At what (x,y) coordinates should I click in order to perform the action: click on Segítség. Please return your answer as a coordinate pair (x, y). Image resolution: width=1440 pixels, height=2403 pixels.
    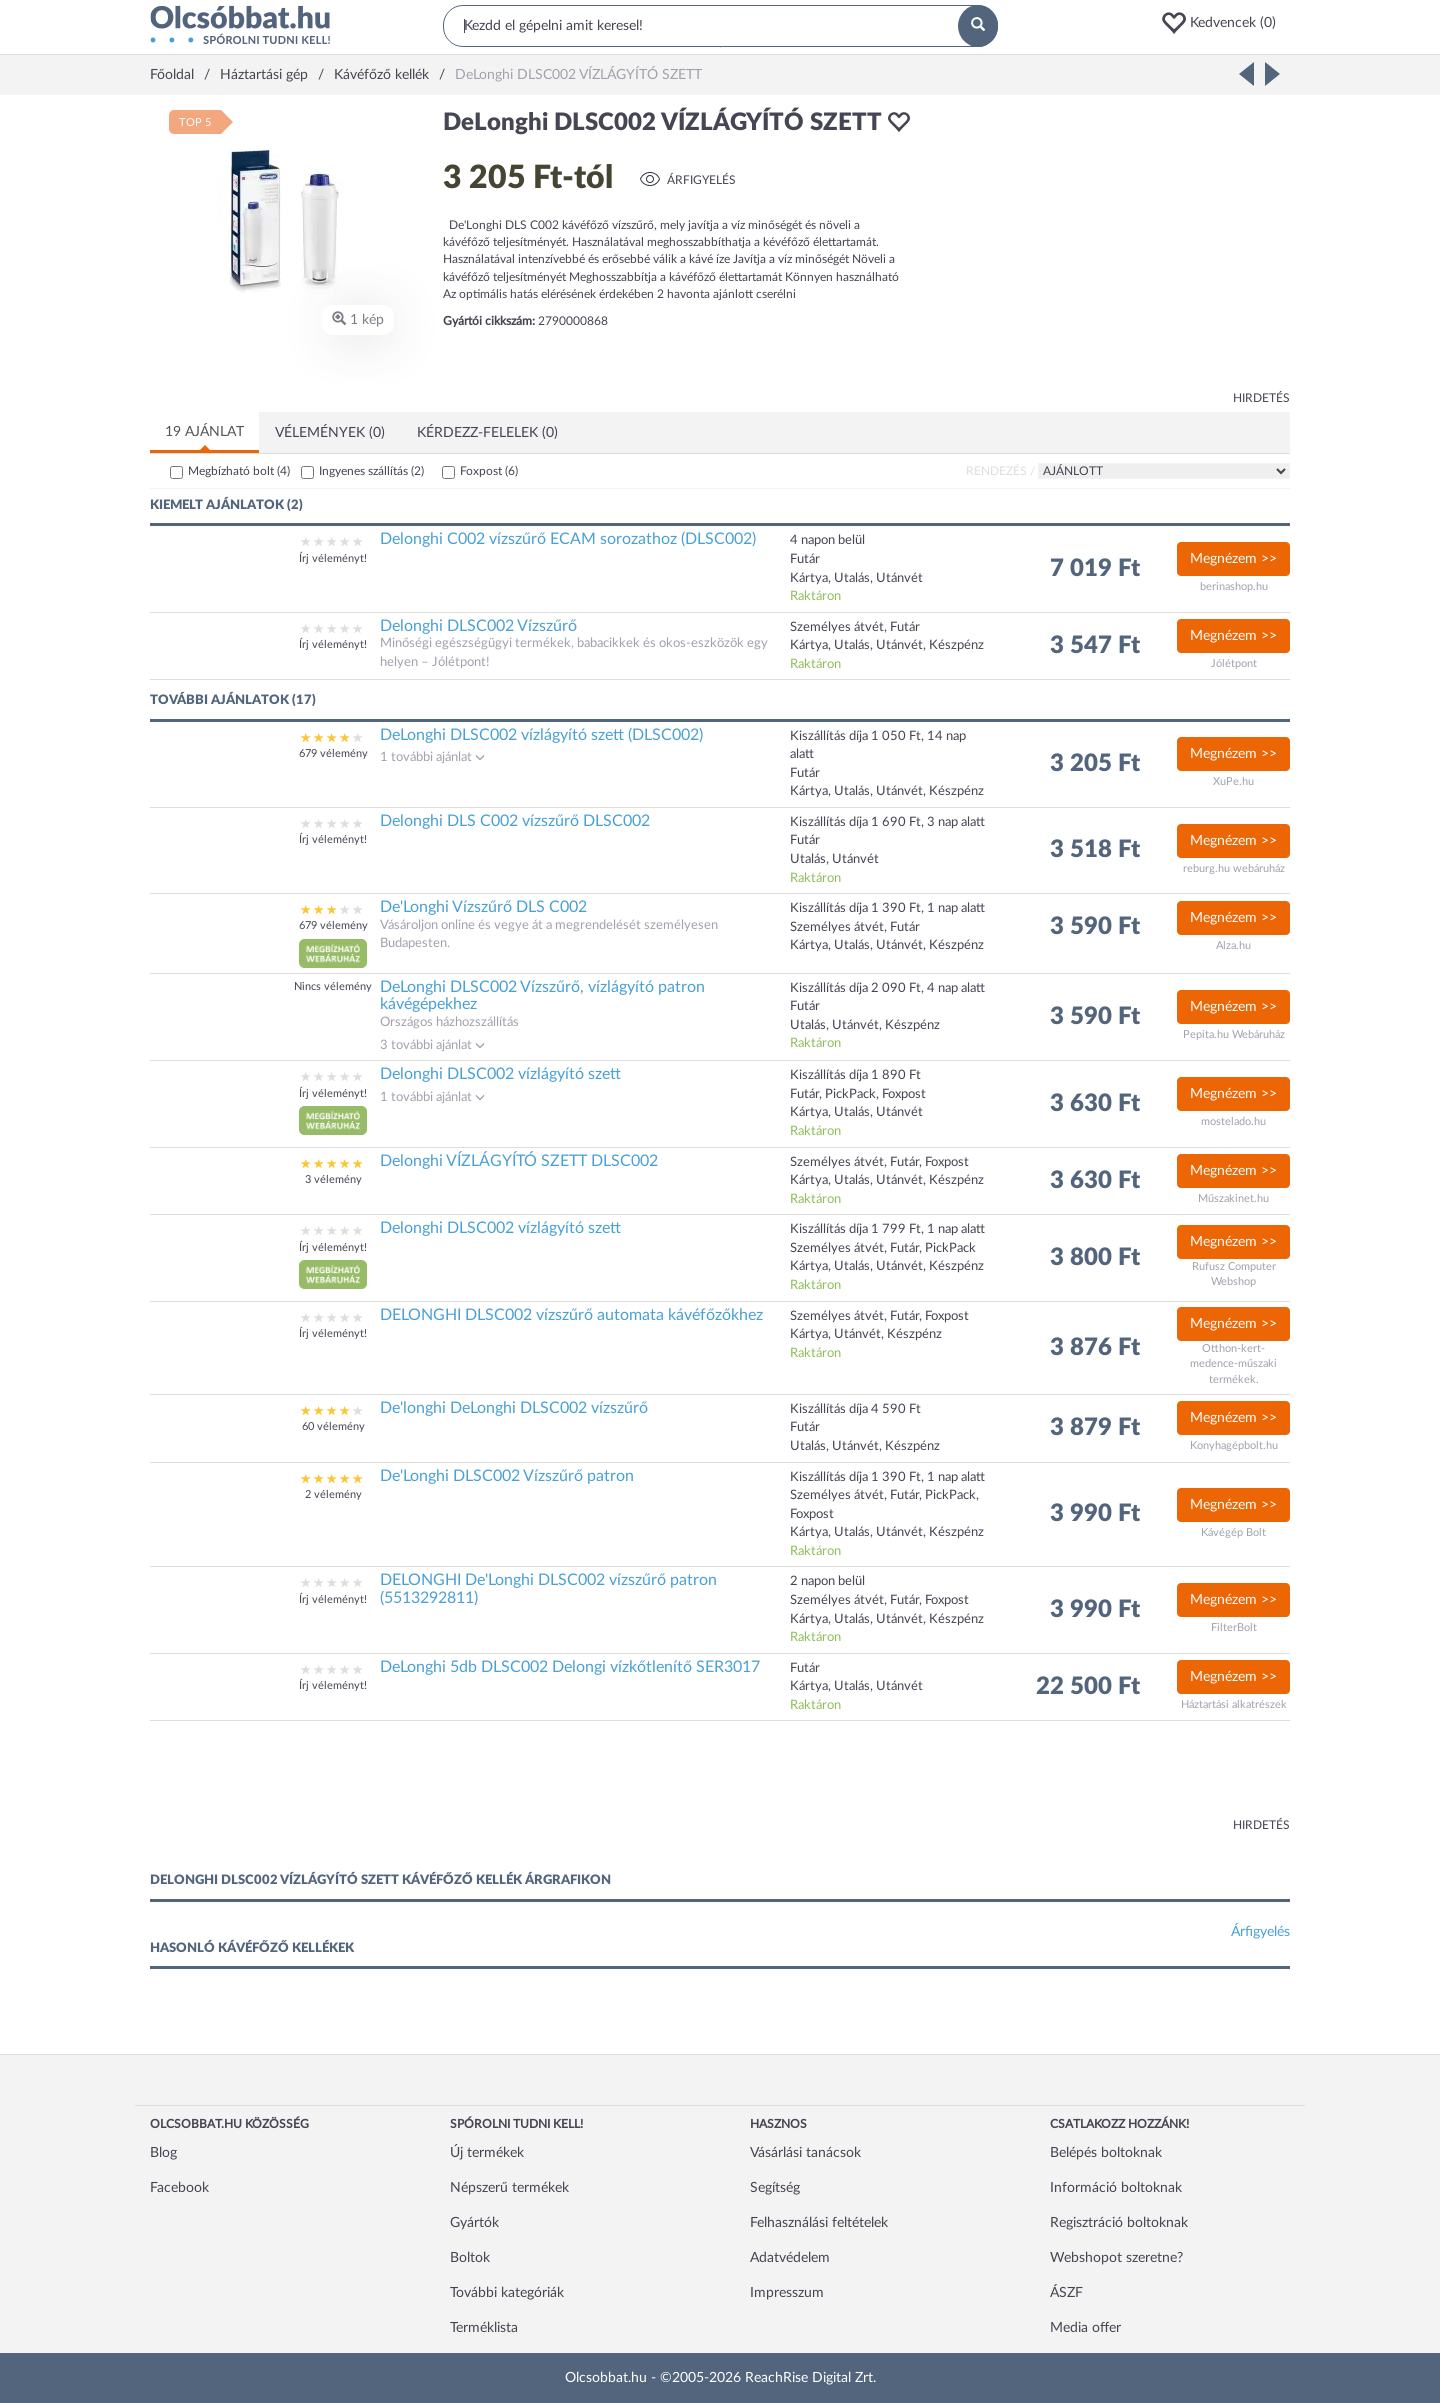
    Looking at the image, I should click on (775, 2188).